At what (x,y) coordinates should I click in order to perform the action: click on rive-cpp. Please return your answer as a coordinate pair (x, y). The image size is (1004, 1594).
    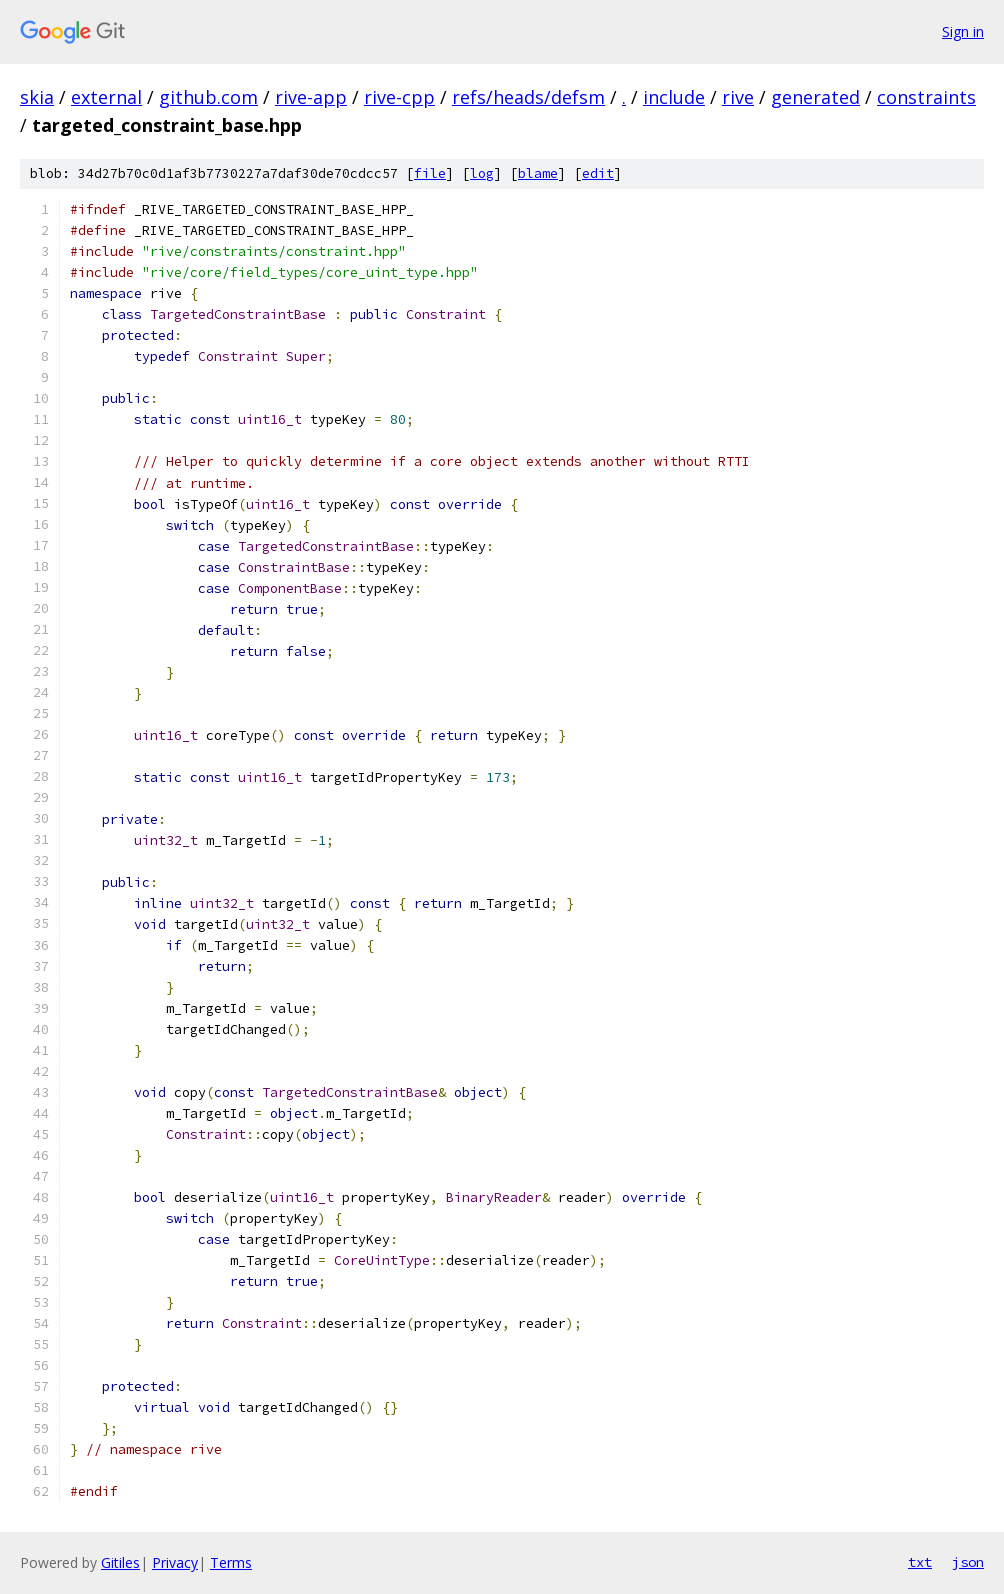
    Looking at the image, I should click on (399, 97).